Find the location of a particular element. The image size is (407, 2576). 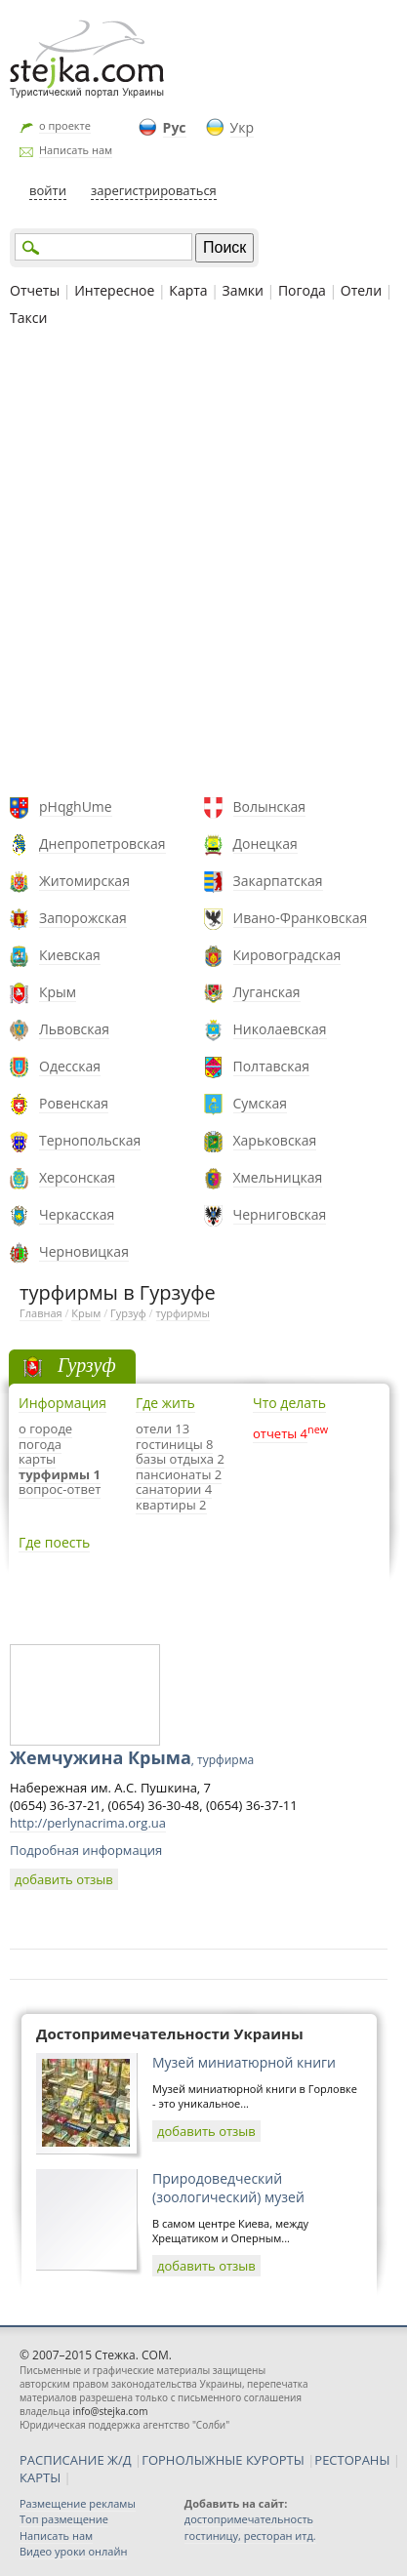

Тернопольская is located at coordinates (90, 1140).